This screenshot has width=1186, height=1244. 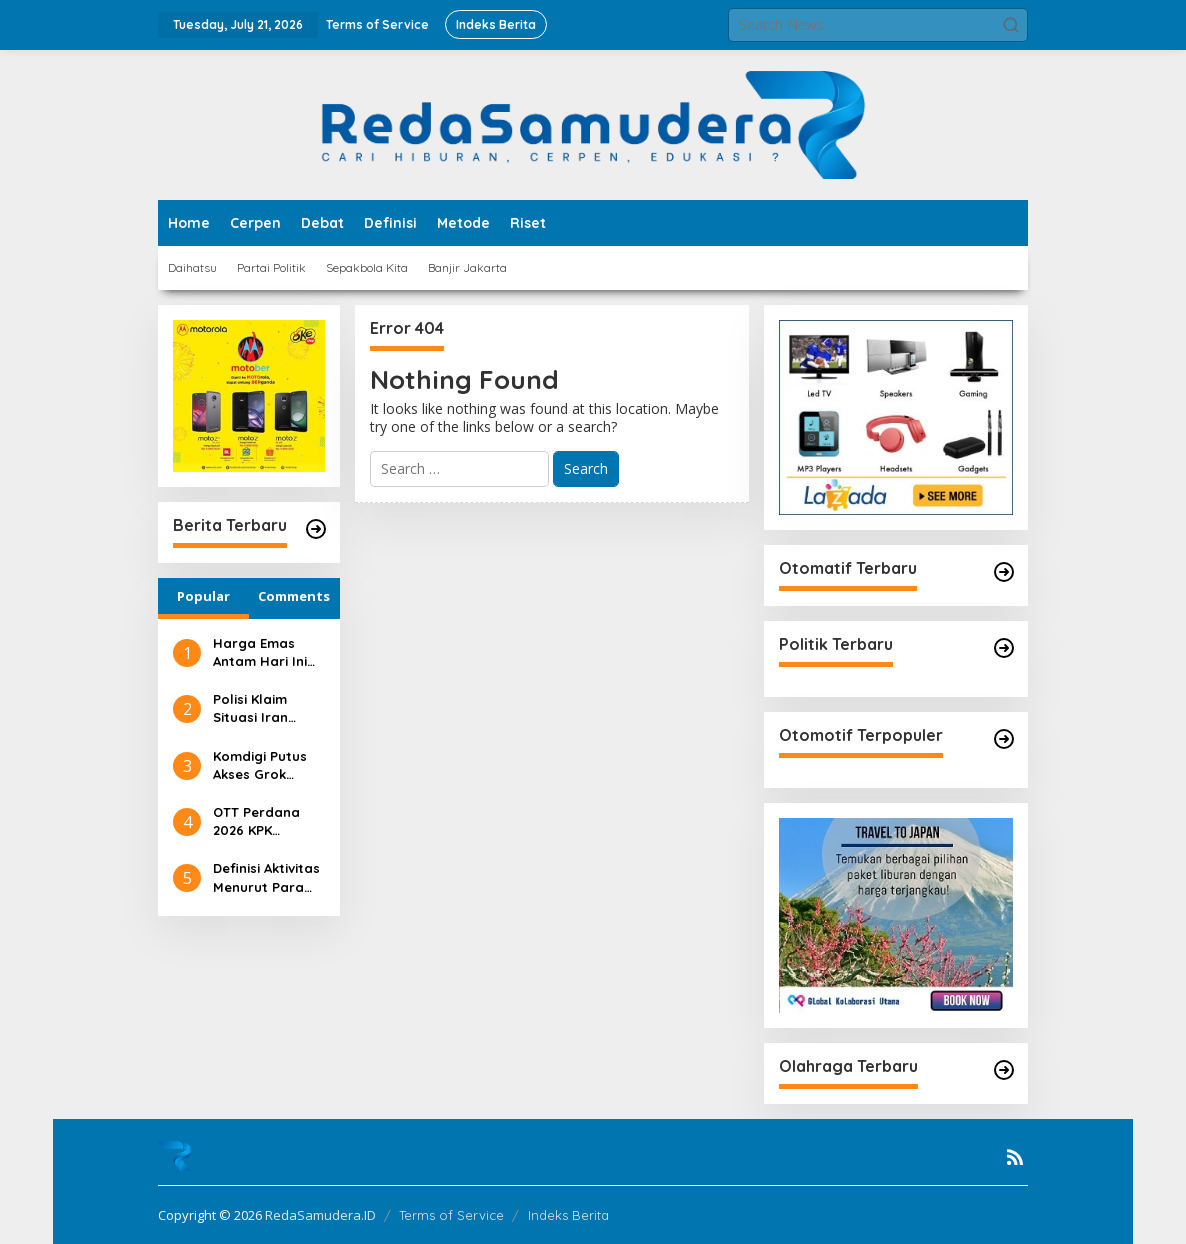 What do you see at coordinates (320, 1215) in the screenshot?
I see `RedaSamudera.ID` at bounding box center [320, 1215].